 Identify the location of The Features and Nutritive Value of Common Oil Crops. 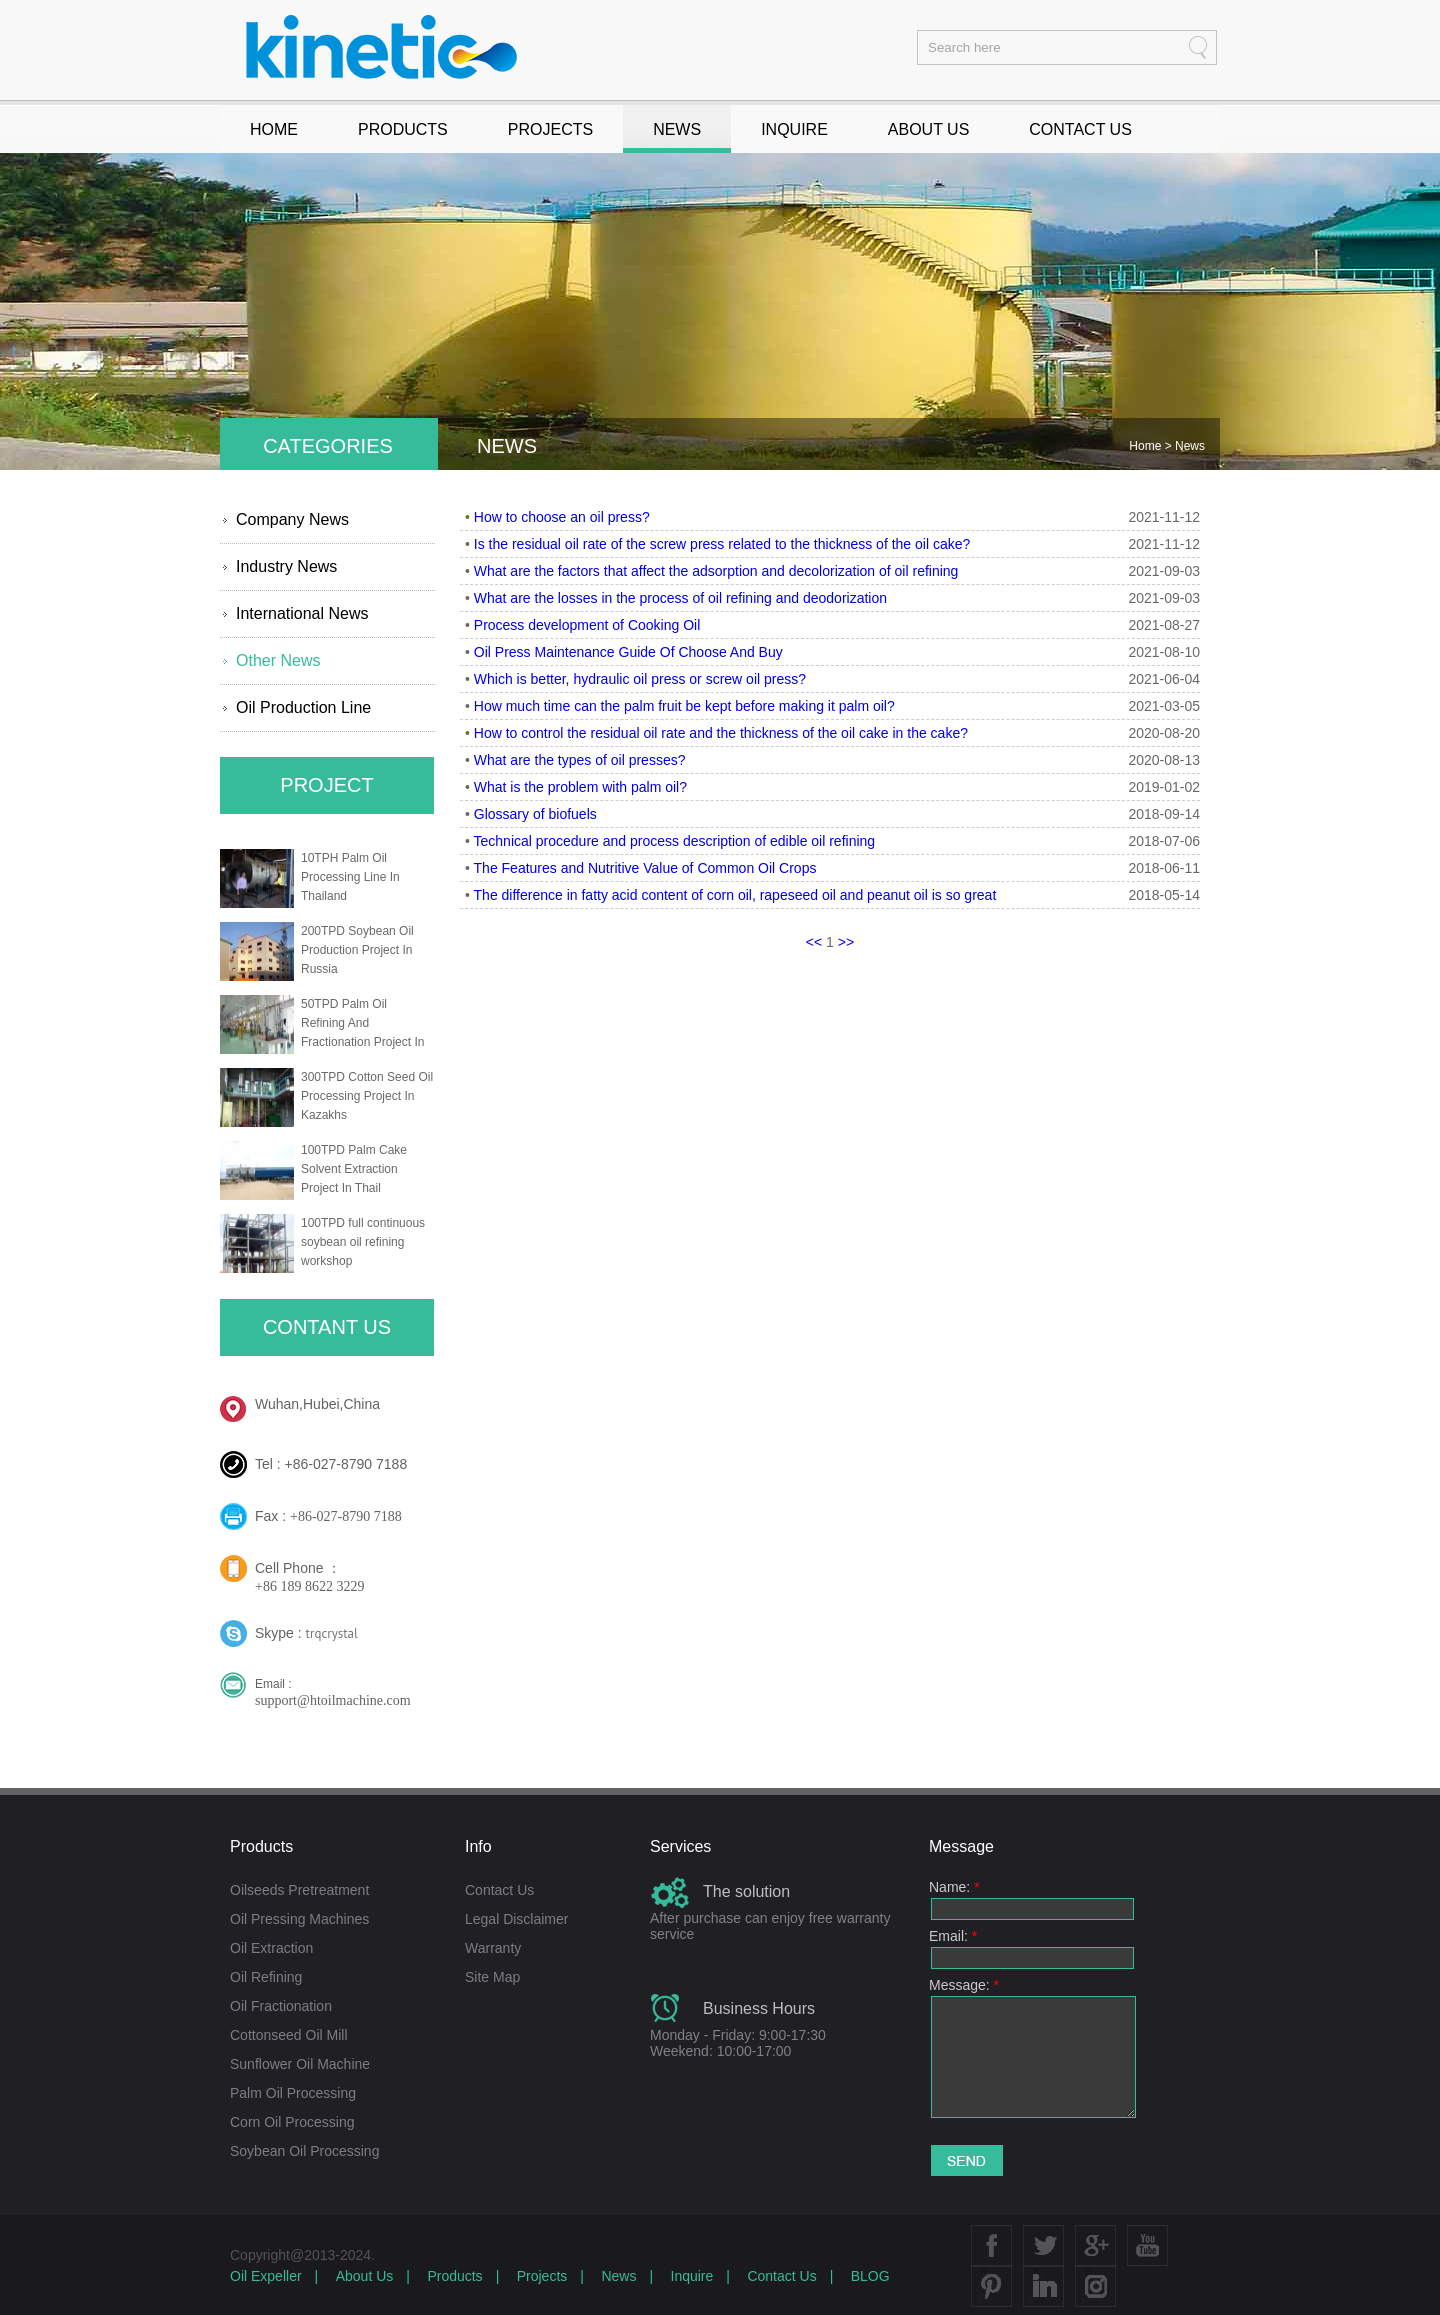
(645, 868).